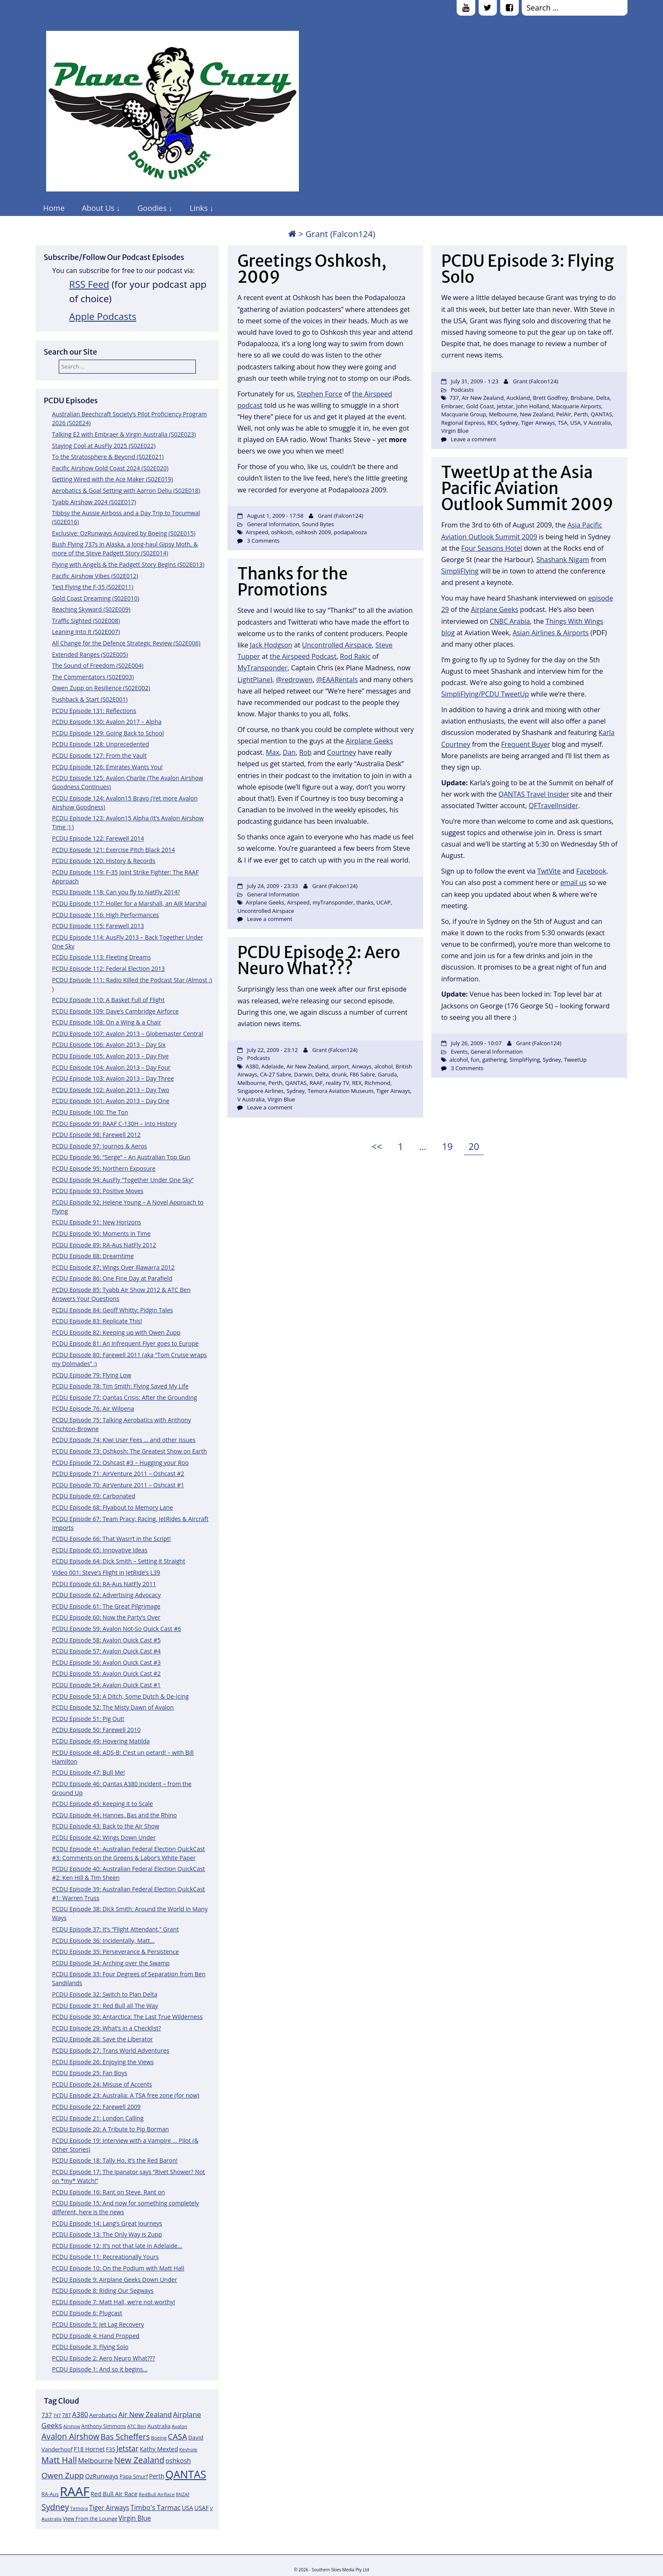 This screenshot has height=2576, width=663. What do you see at coordinates (103, 2062) in the screenshot?
I see `PCDU Episode 26: Enjoying the Views` at bounding box center [103, 2062].